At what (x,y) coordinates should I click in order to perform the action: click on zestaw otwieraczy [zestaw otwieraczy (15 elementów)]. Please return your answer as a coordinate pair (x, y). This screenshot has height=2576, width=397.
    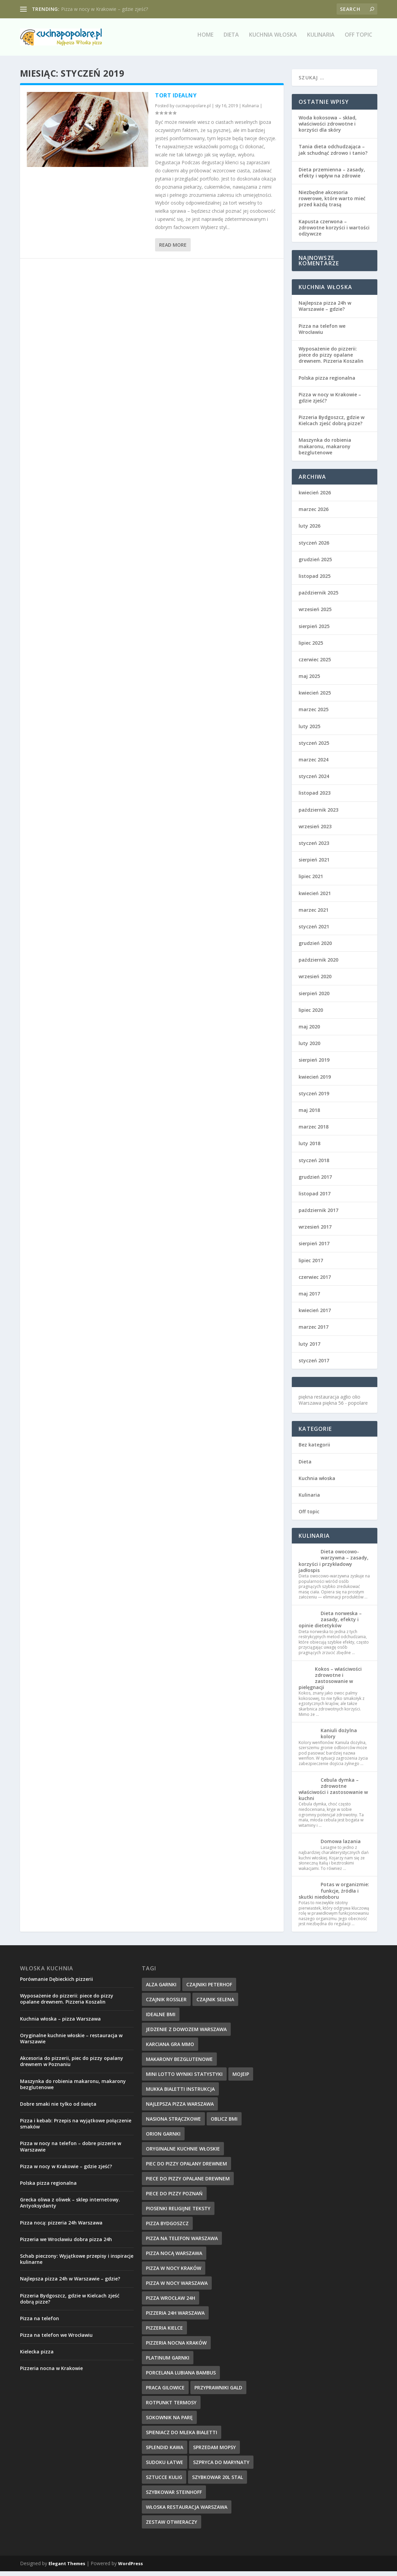
    Looking at the image, I should click on (171, 2526).